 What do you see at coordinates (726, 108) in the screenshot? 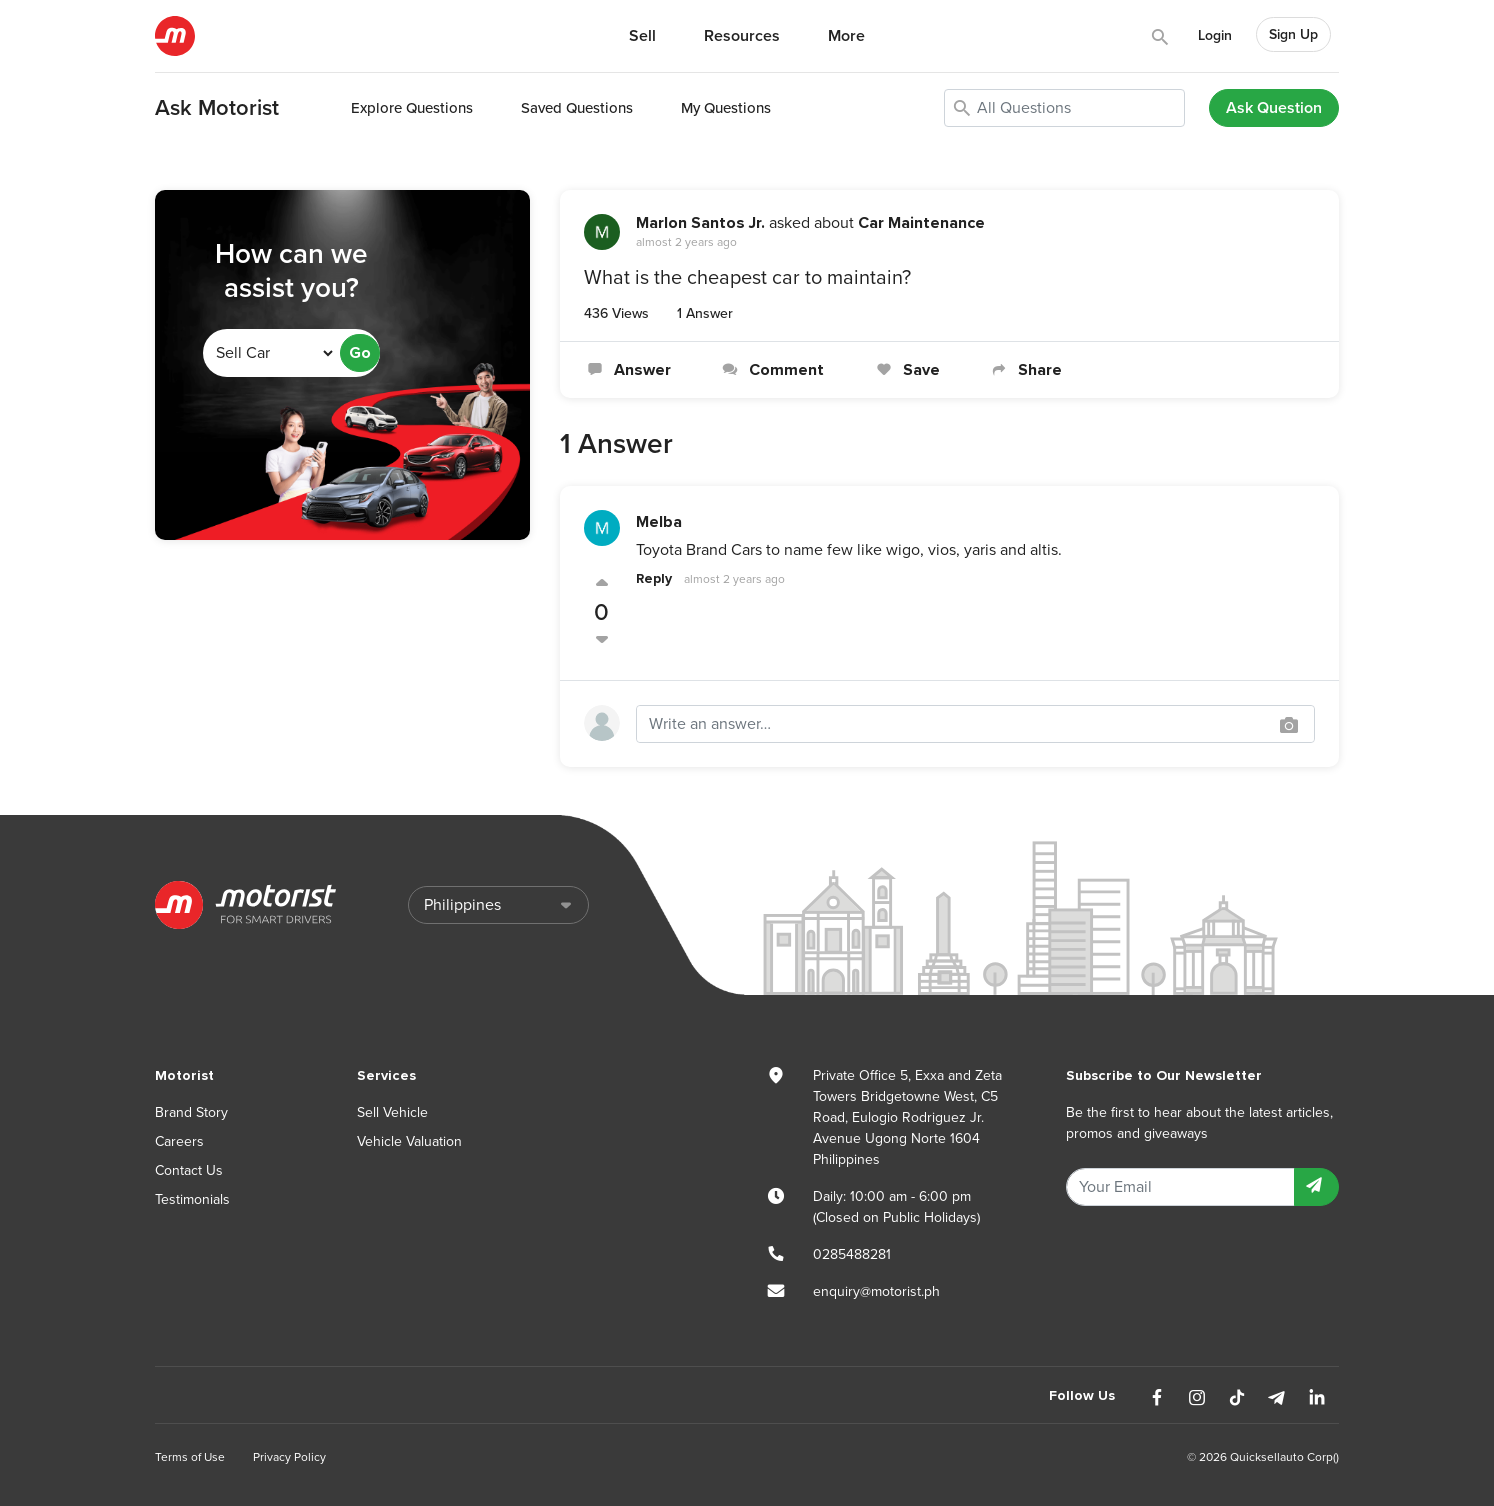
I see `My Questions` at bounding box center [726, 108].